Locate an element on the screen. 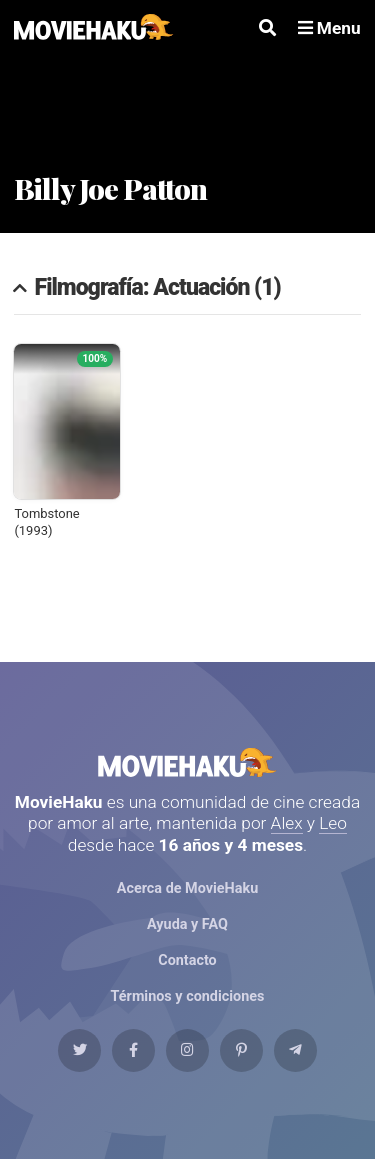  Contacto is located at coordinates (187, 960).